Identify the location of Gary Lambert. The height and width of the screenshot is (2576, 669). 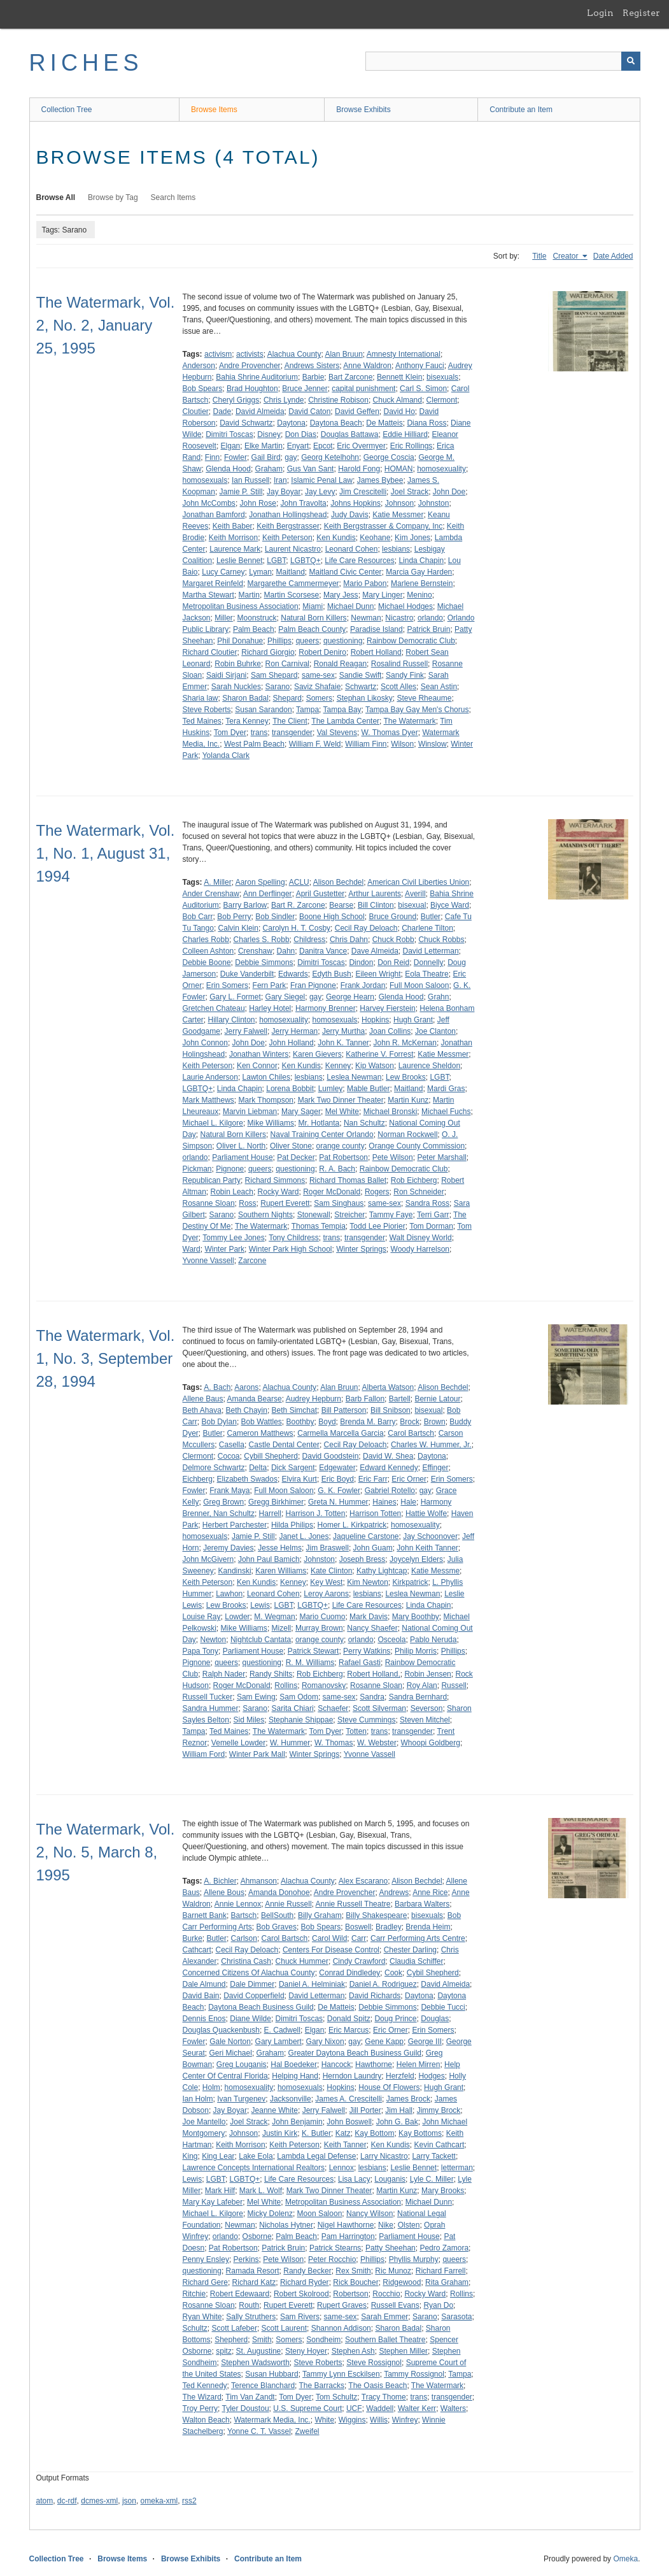
(278, 2041).